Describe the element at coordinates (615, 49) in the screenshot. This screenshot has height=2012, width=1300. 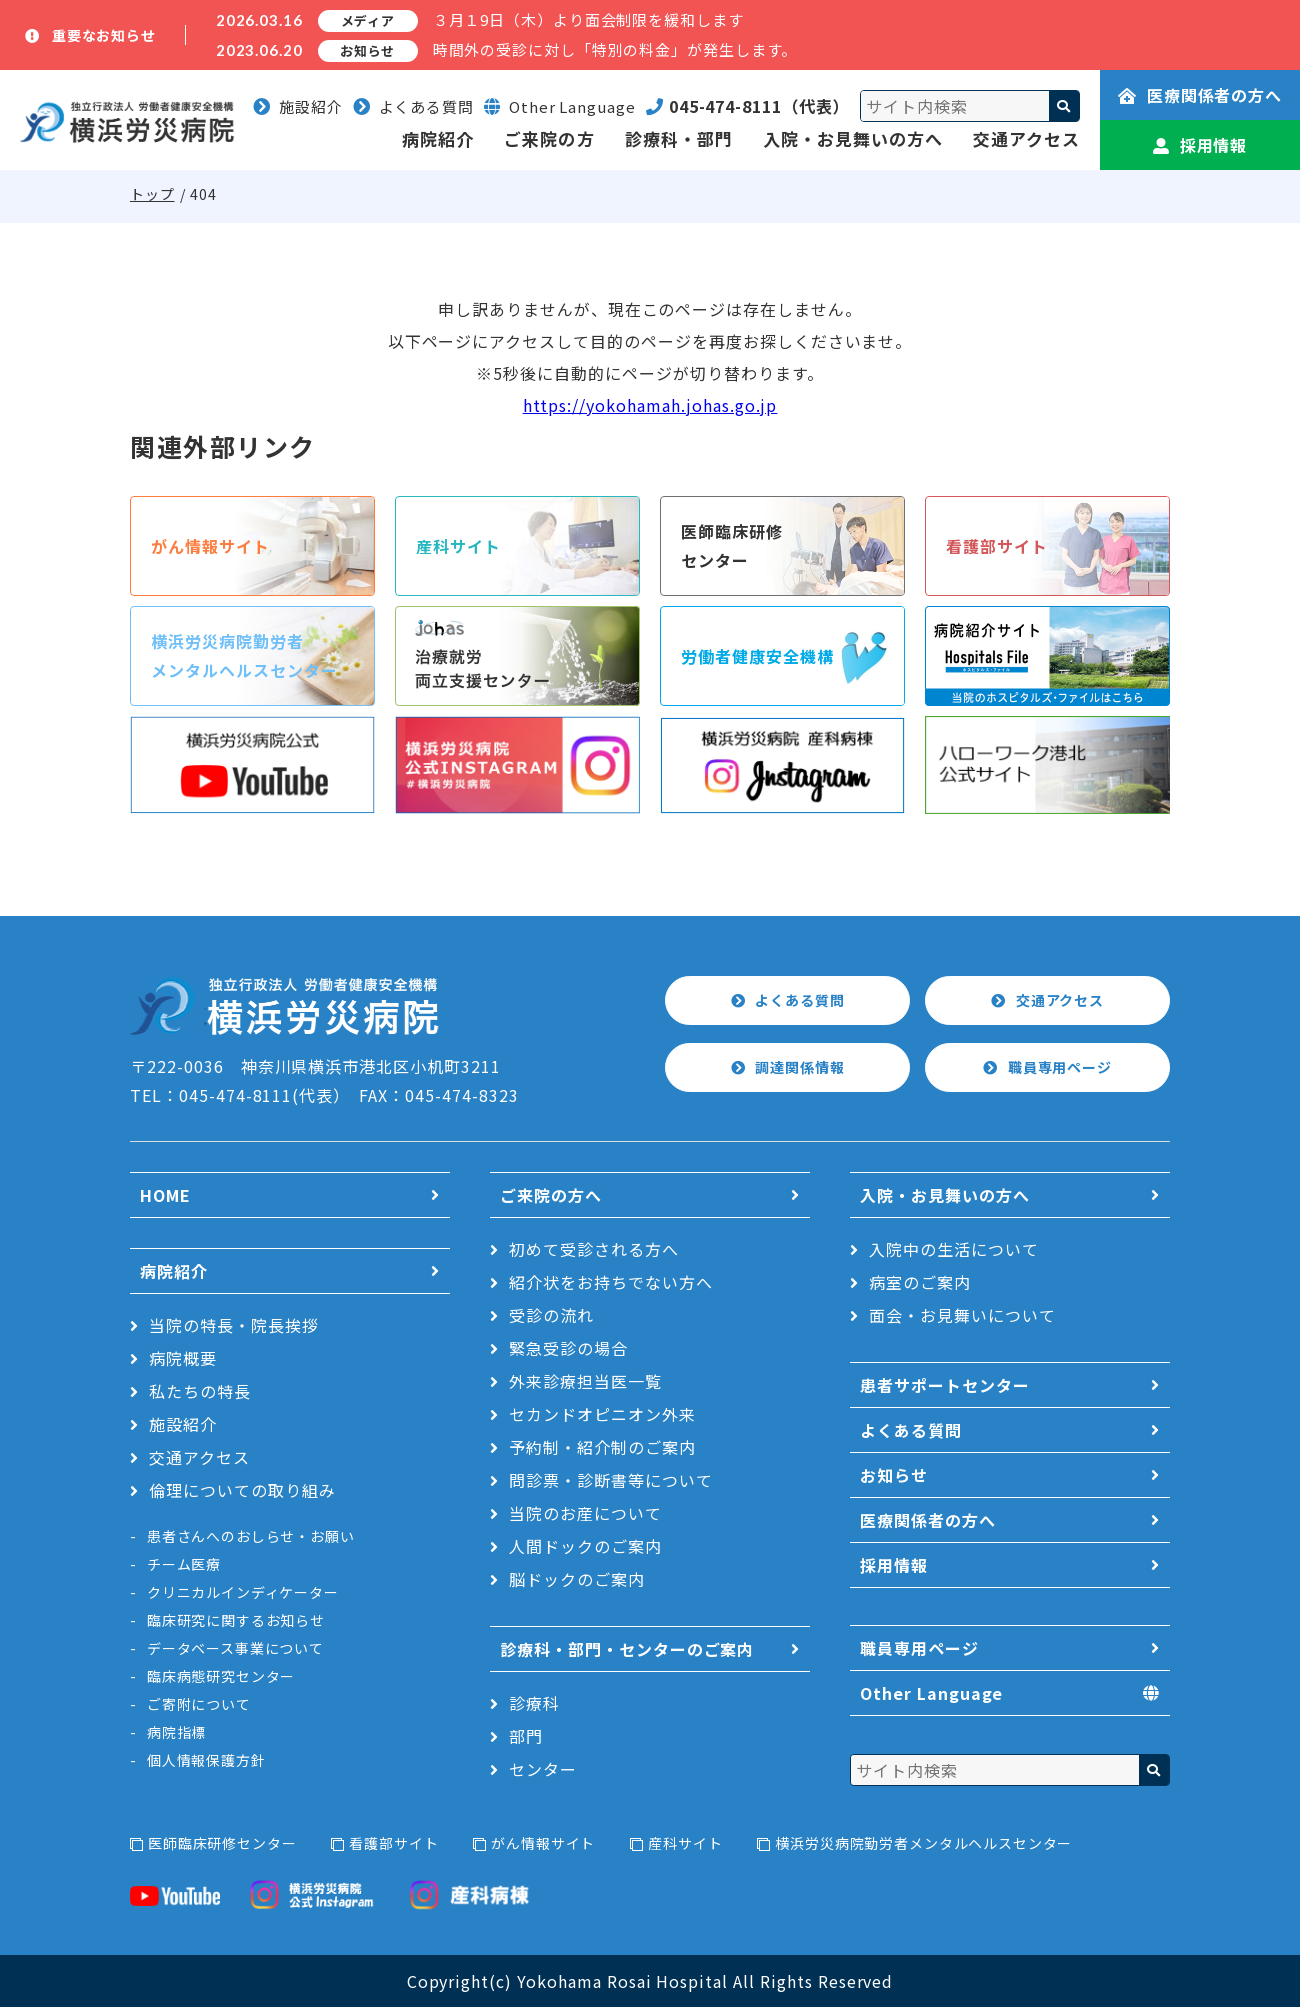
I see `時間外の受診に対し「特別の料金」が発生します。` at that location.